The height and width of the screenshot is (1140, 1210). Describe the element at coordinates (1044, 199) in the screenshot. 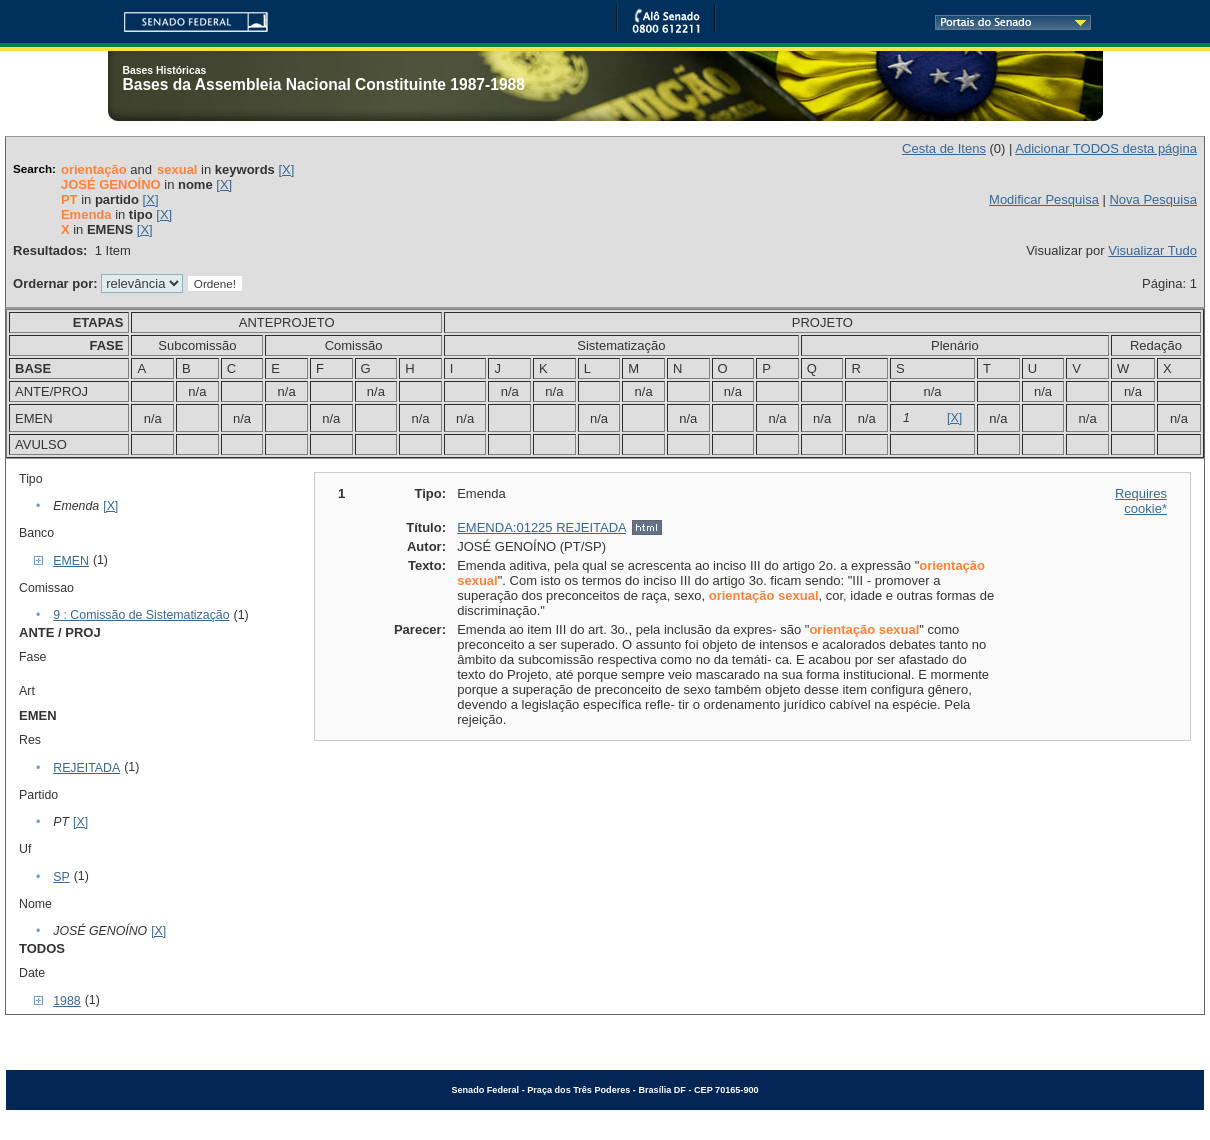

I see `Modificar Pesquisa` at that location.